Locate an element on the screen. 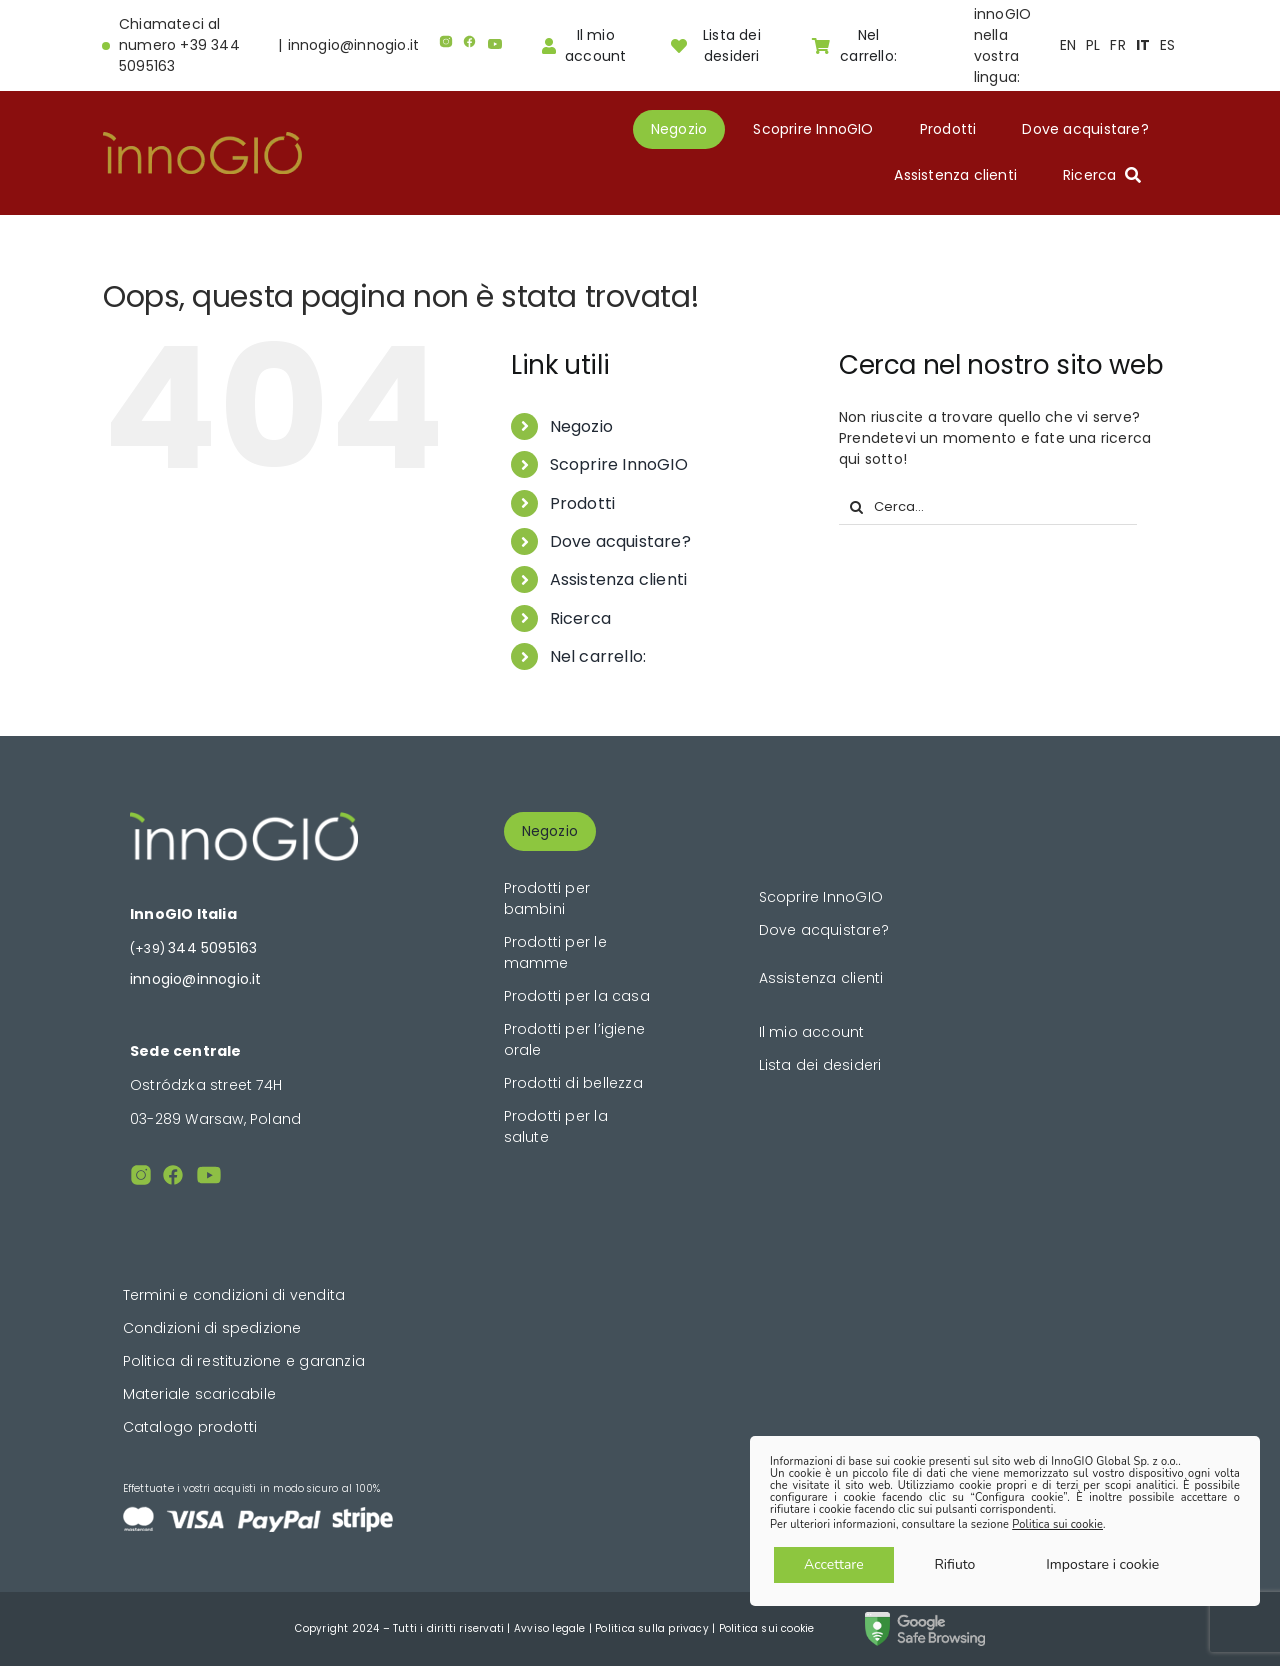  Ricerca is located at coordinates (580, 618).